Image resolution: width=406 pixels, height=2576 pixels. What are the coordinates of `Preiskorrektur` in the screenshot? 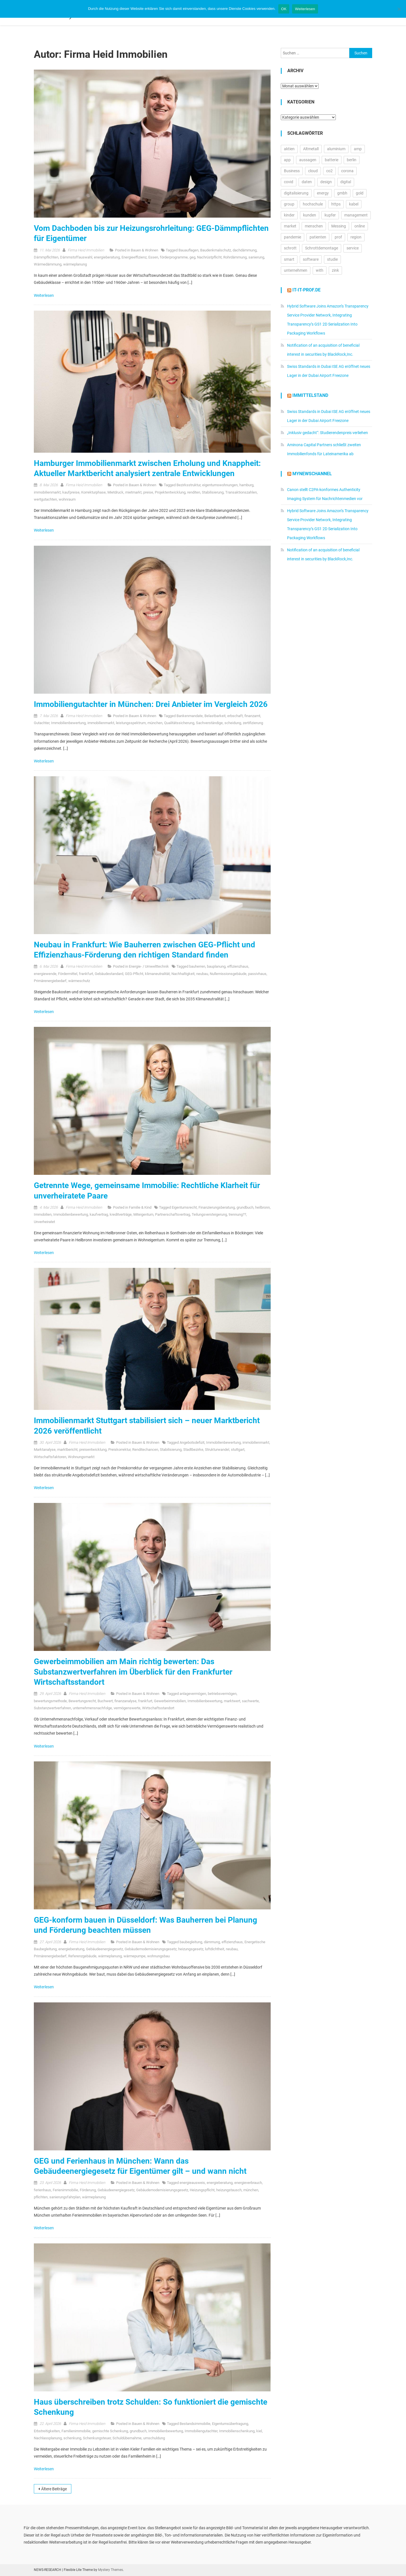 It's located at (119, 1449).